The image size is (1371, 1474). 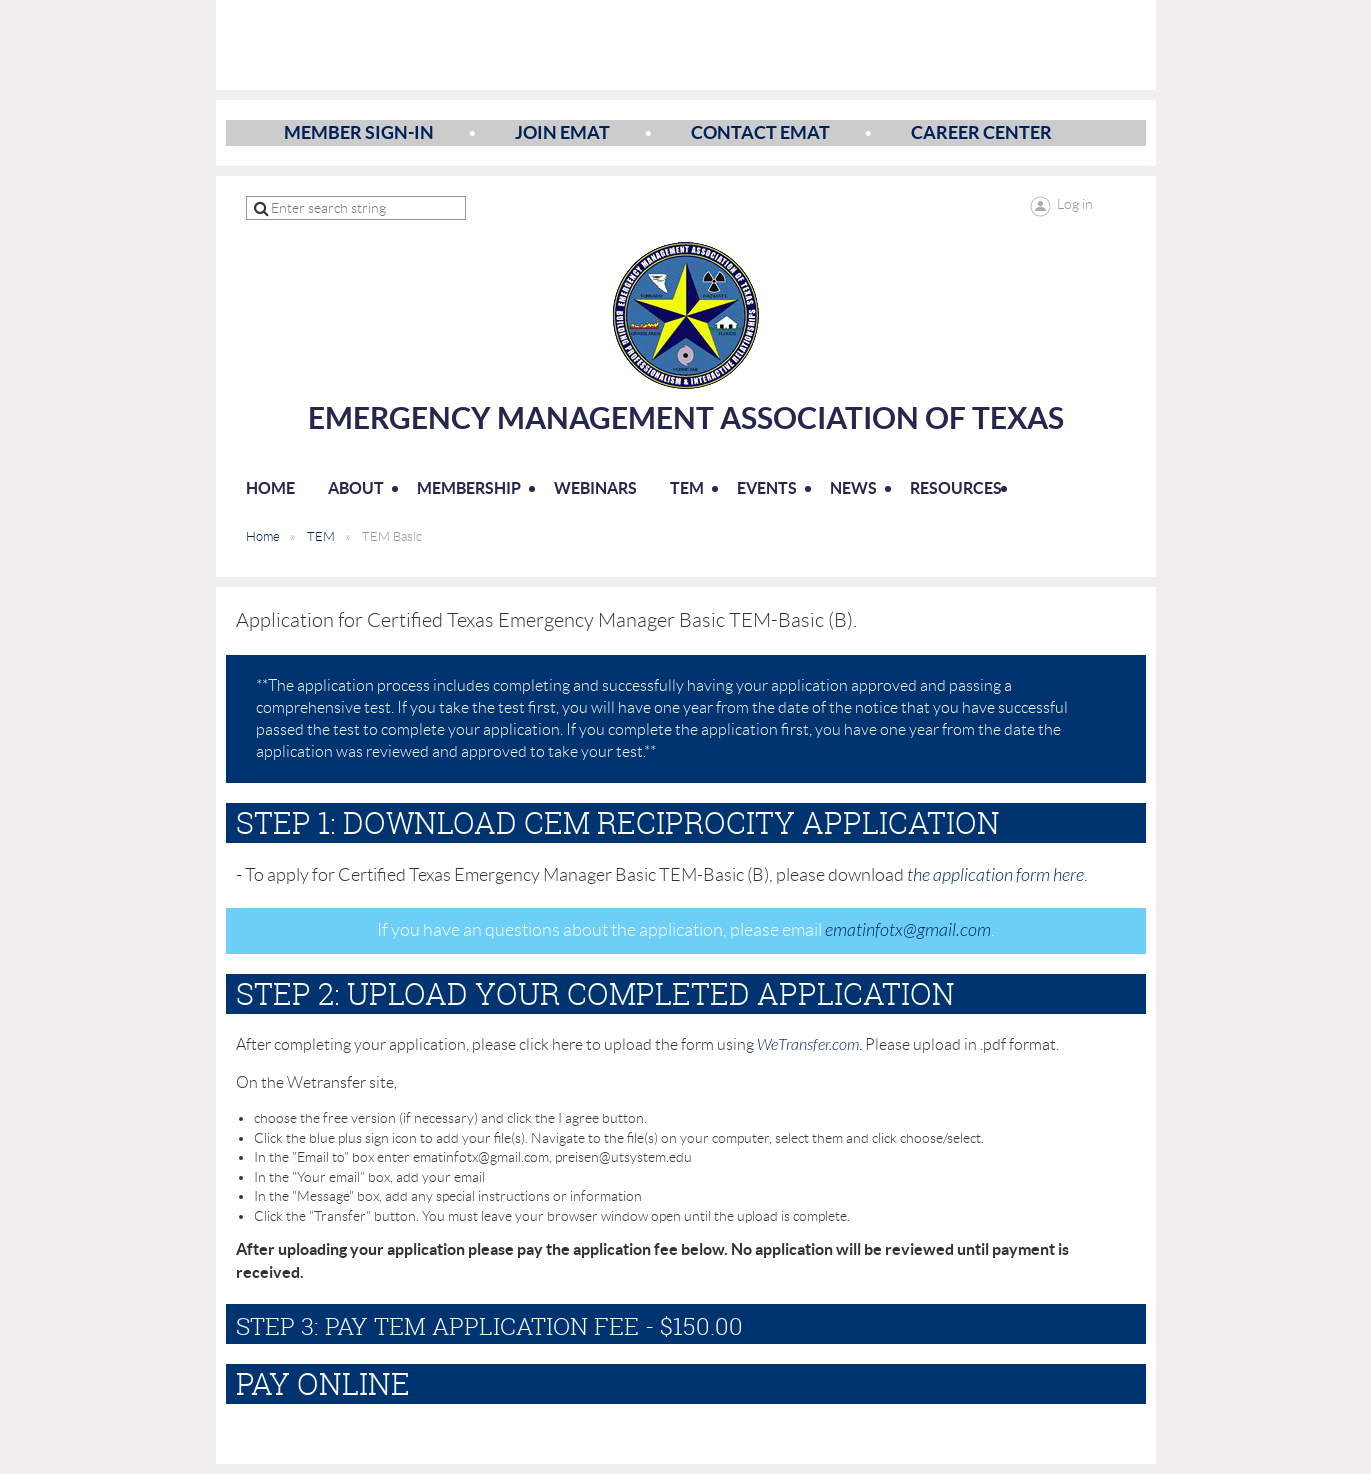 I want to click on TEM, so click(x=321, y=536).